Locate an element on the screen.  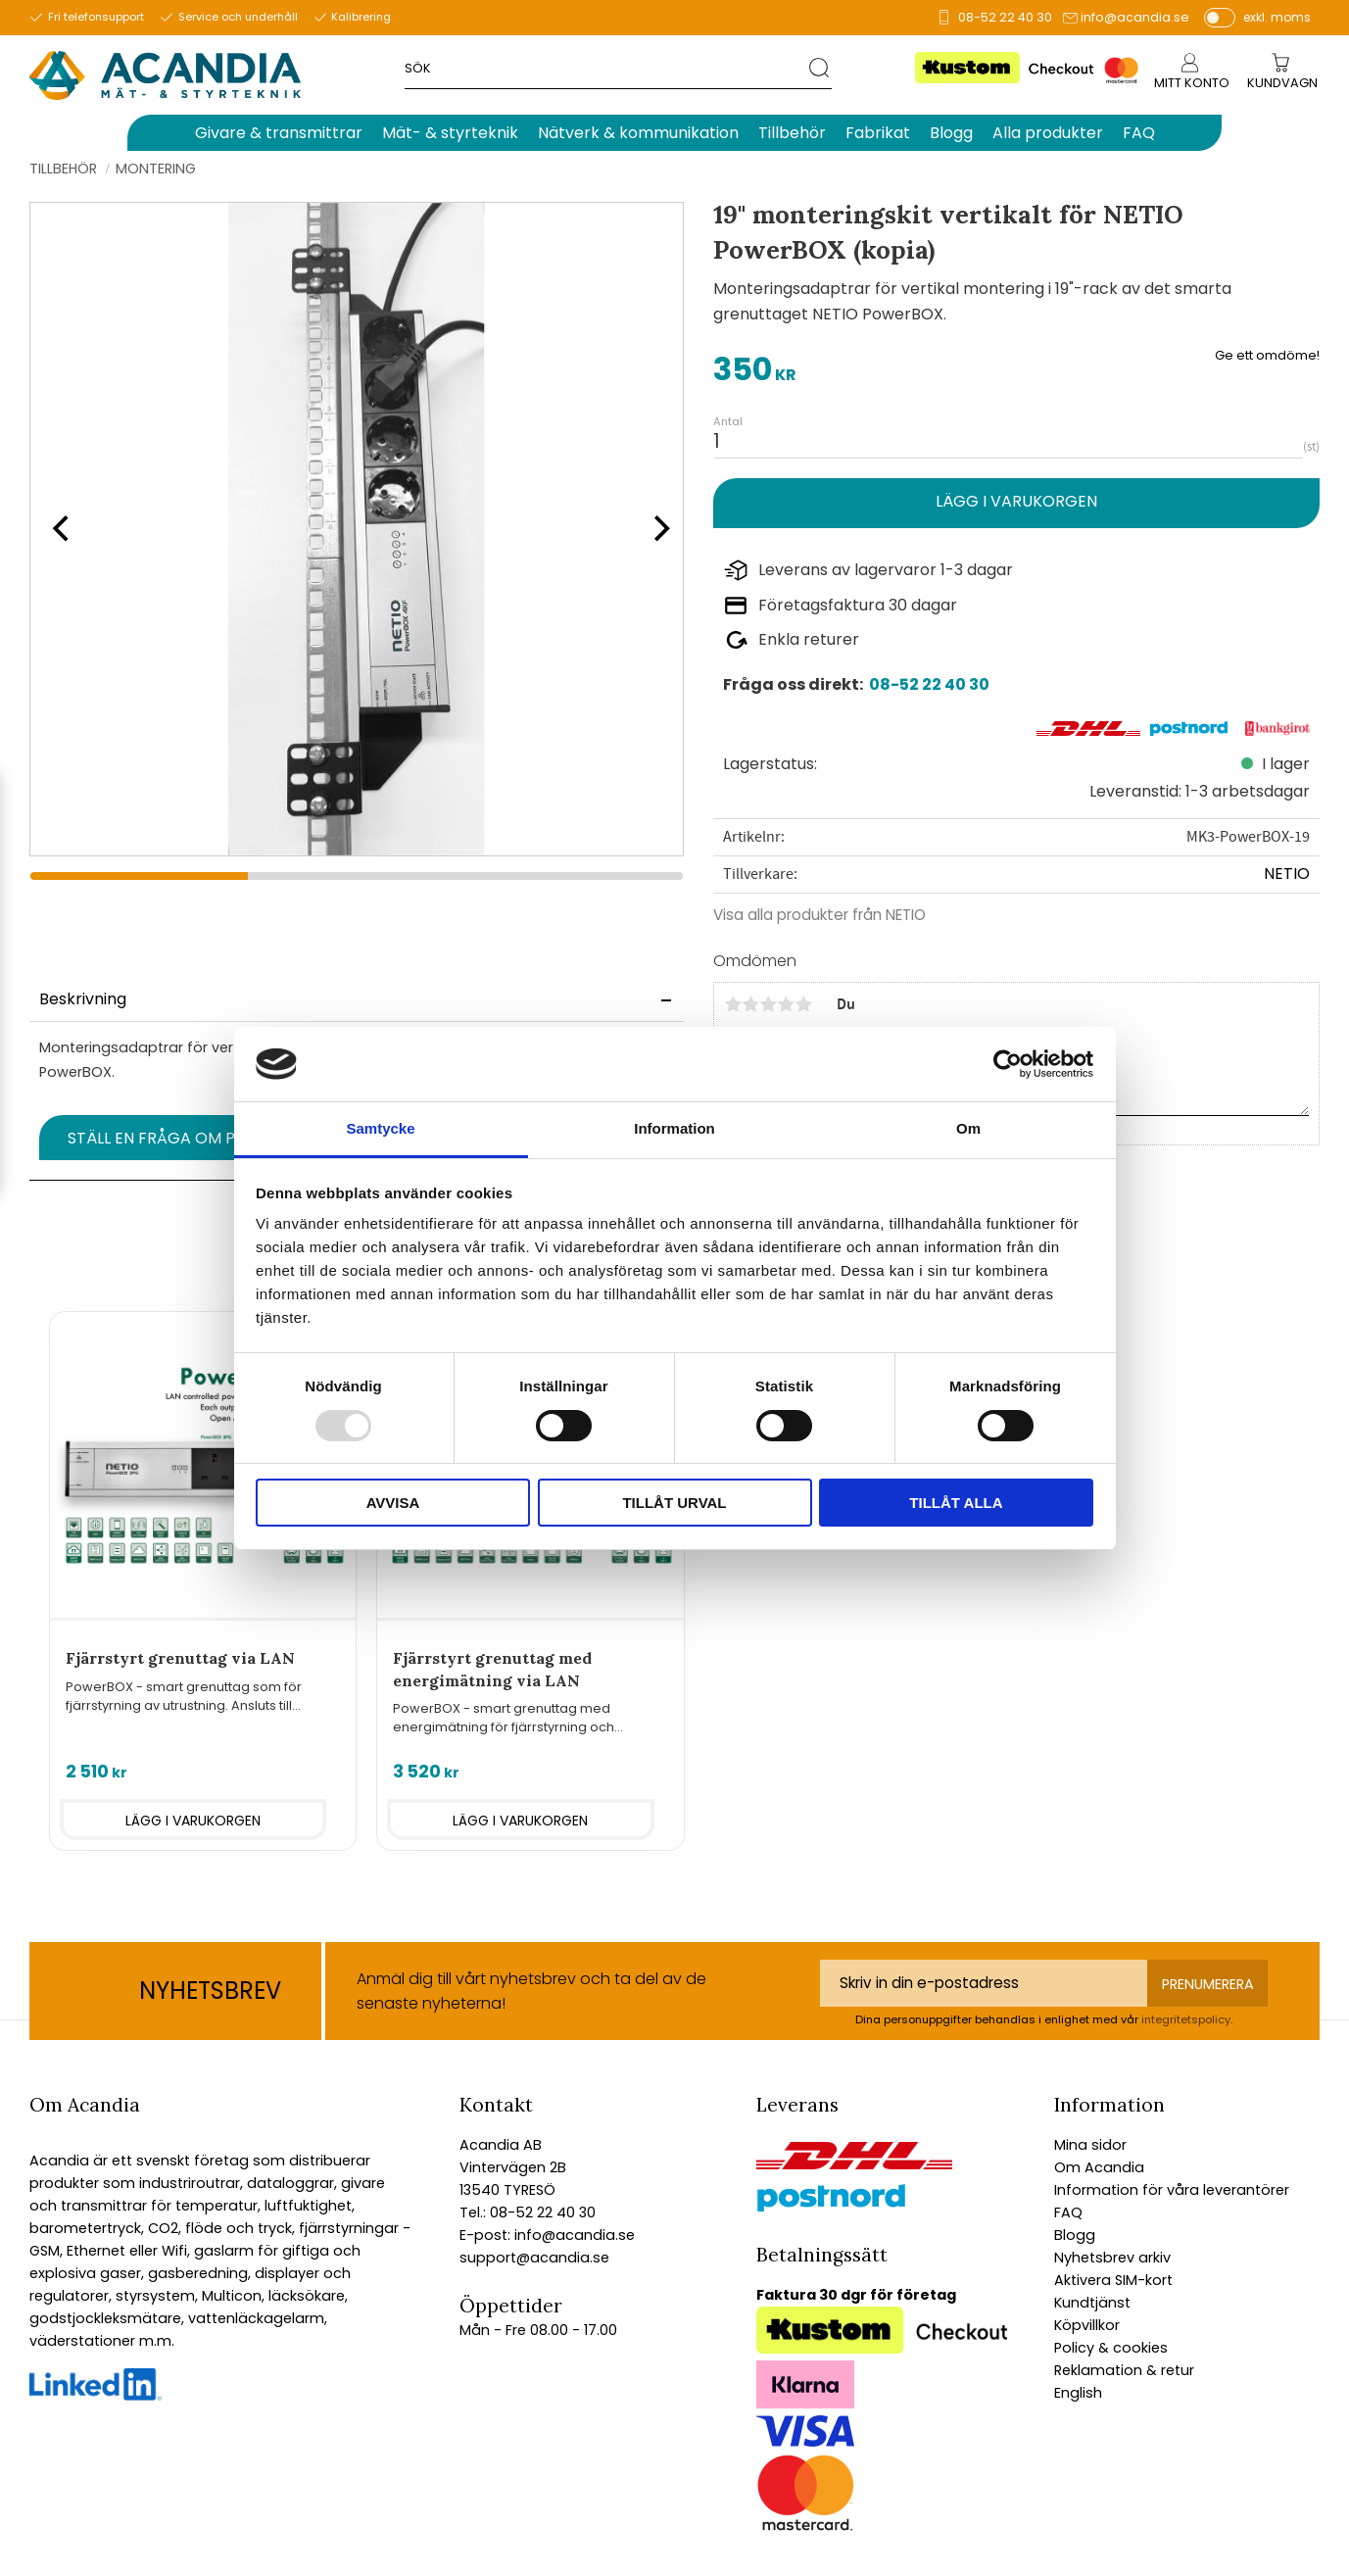
Beskrivning is located at coordinates (82, 999).